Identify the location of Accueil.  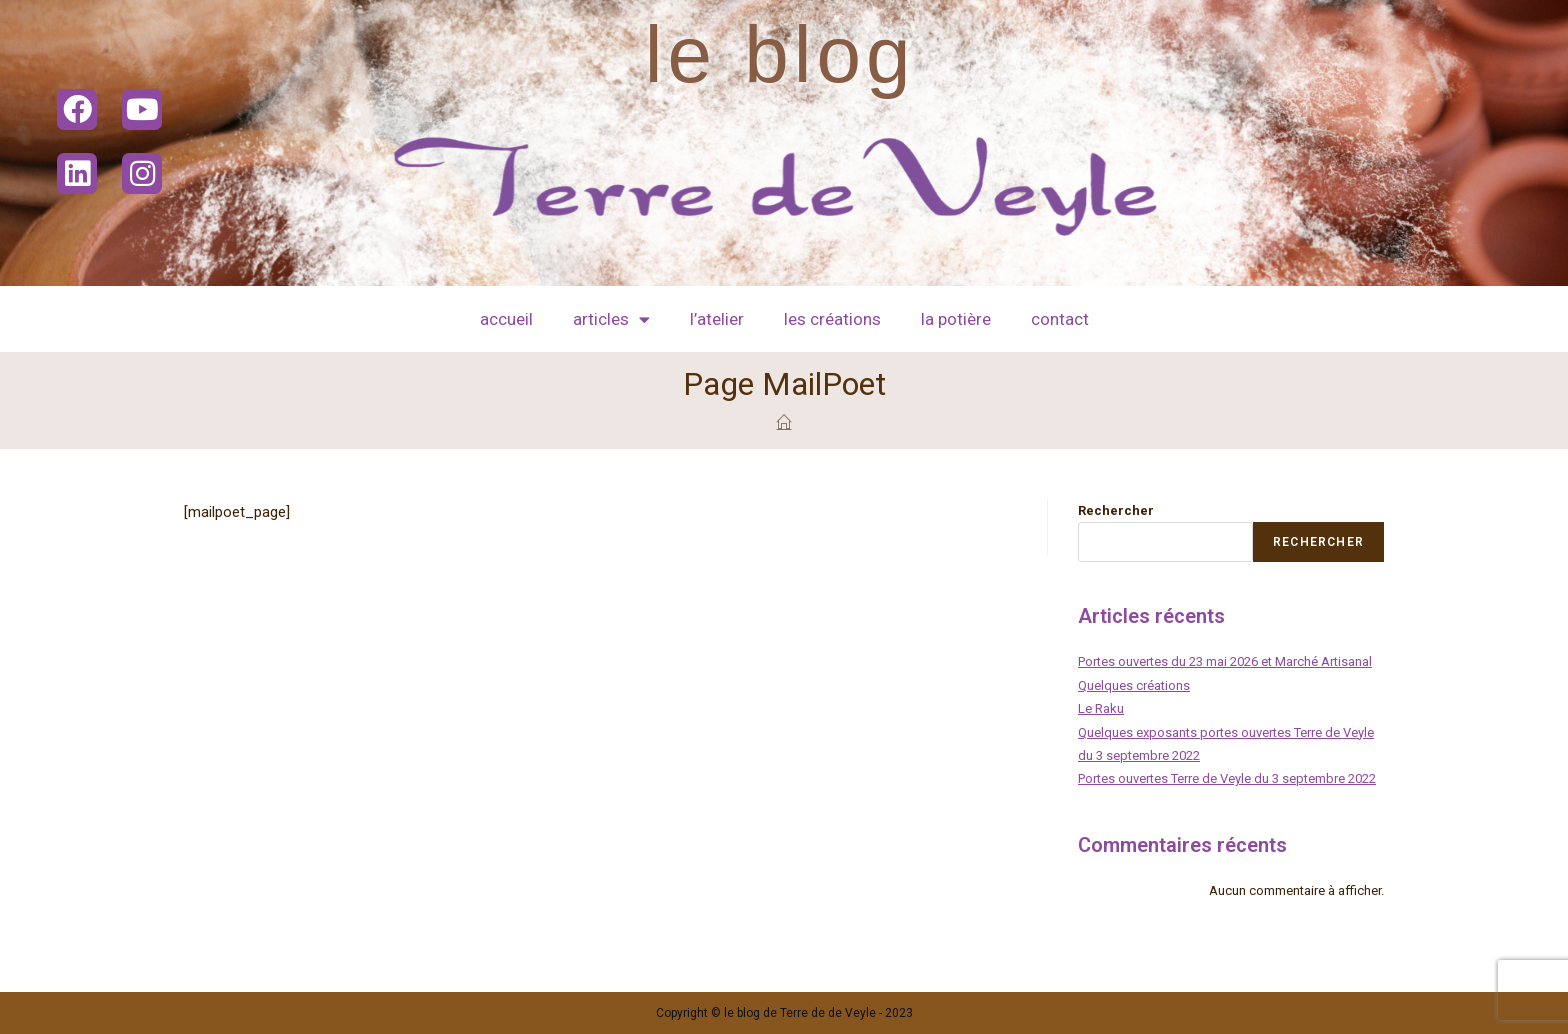
(506, 319).